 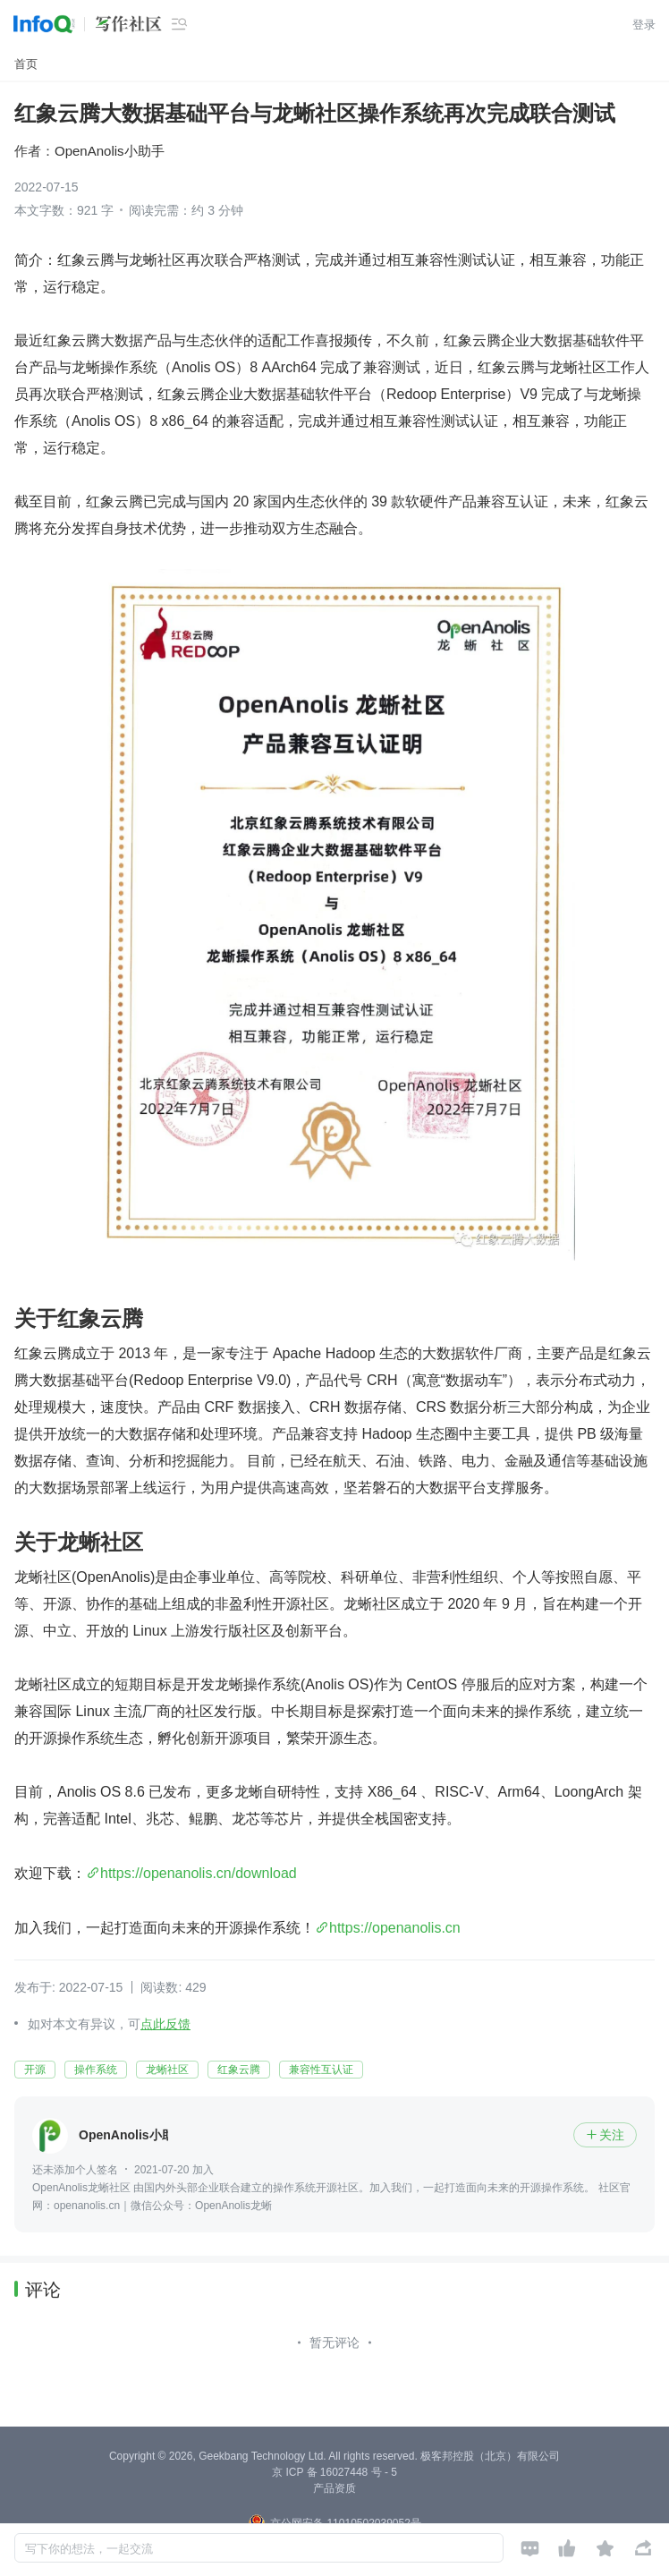 I want to click on 开源, so click(x=35, y=2069).